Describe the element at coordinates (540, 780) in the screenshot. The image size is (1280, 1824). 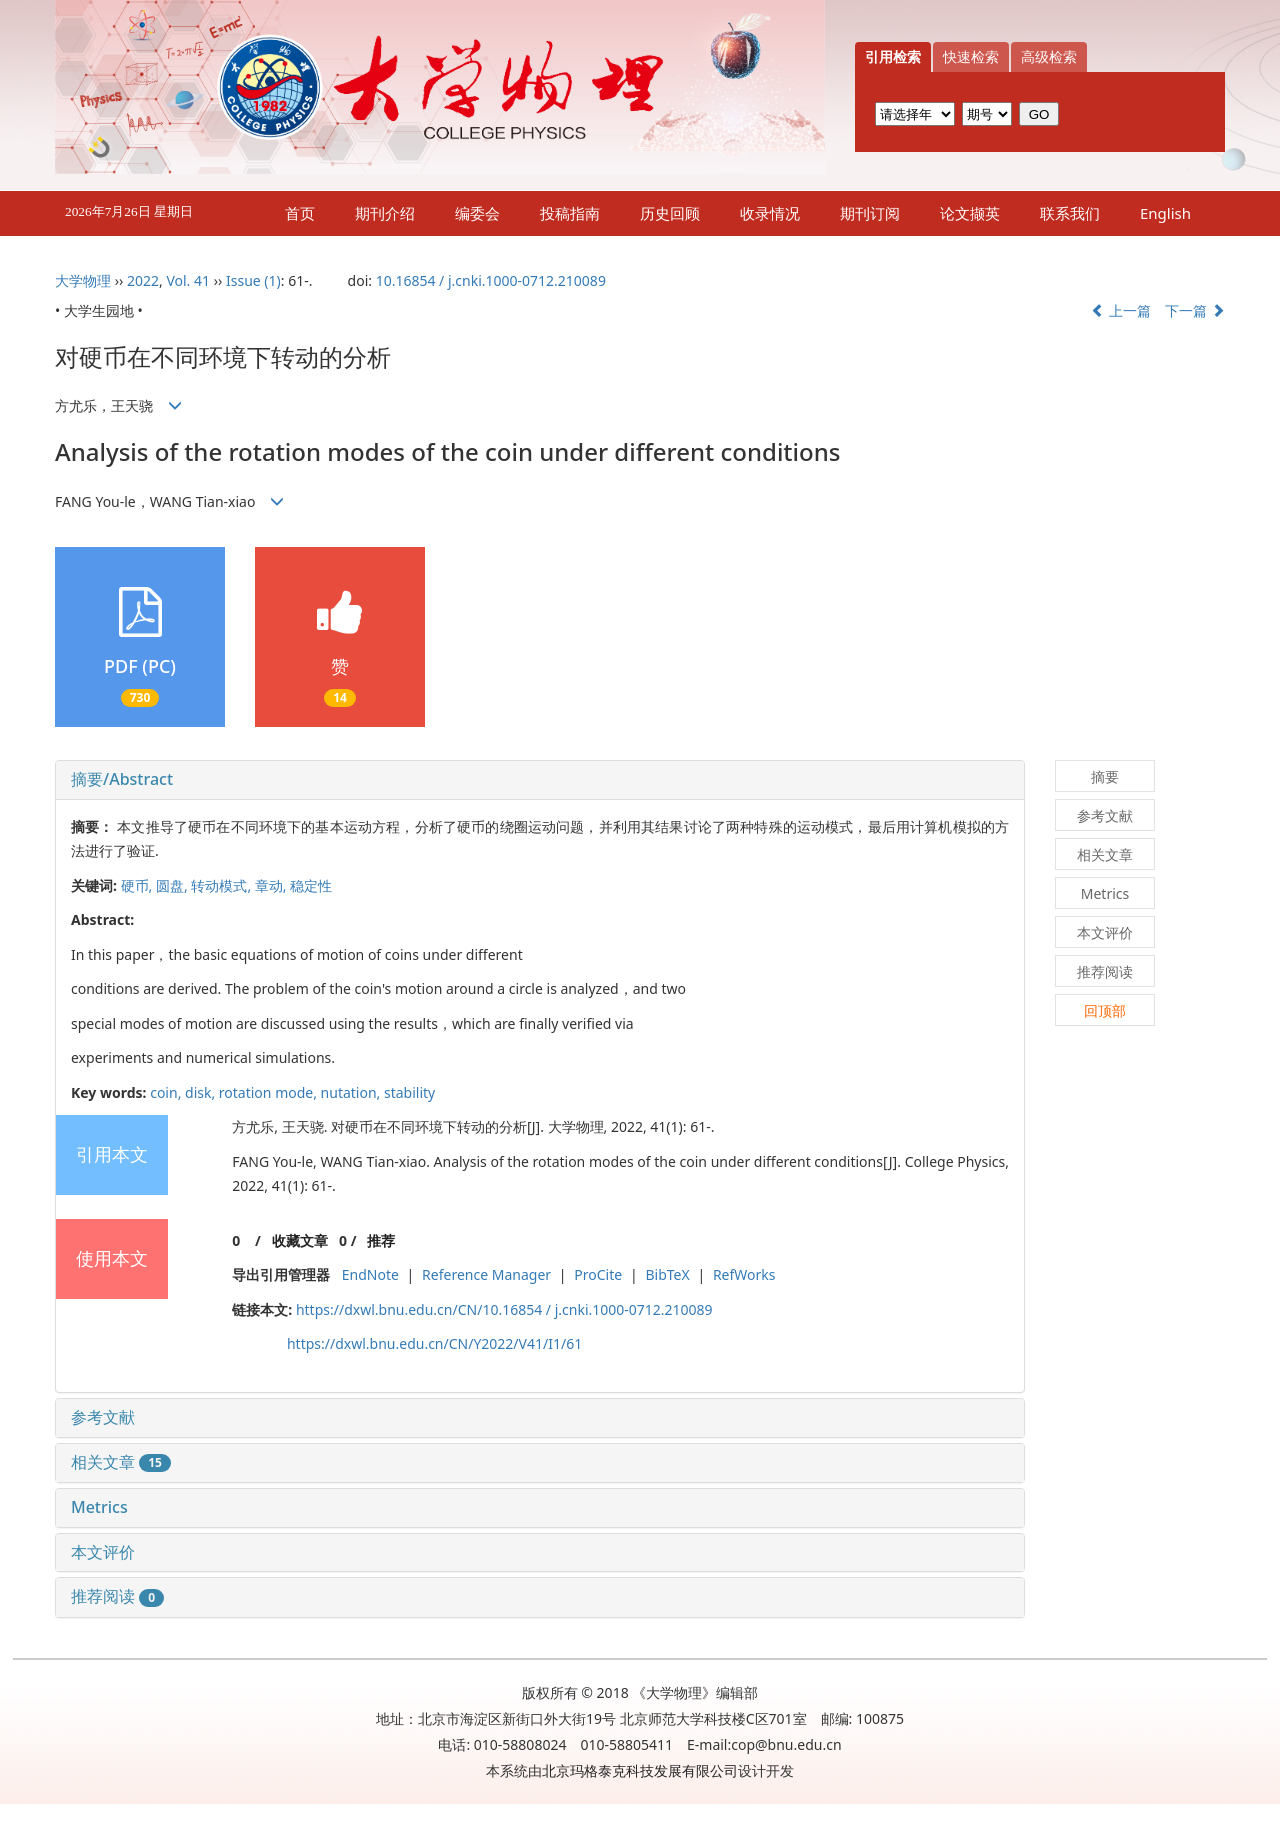
I see `[tab]` at that location.